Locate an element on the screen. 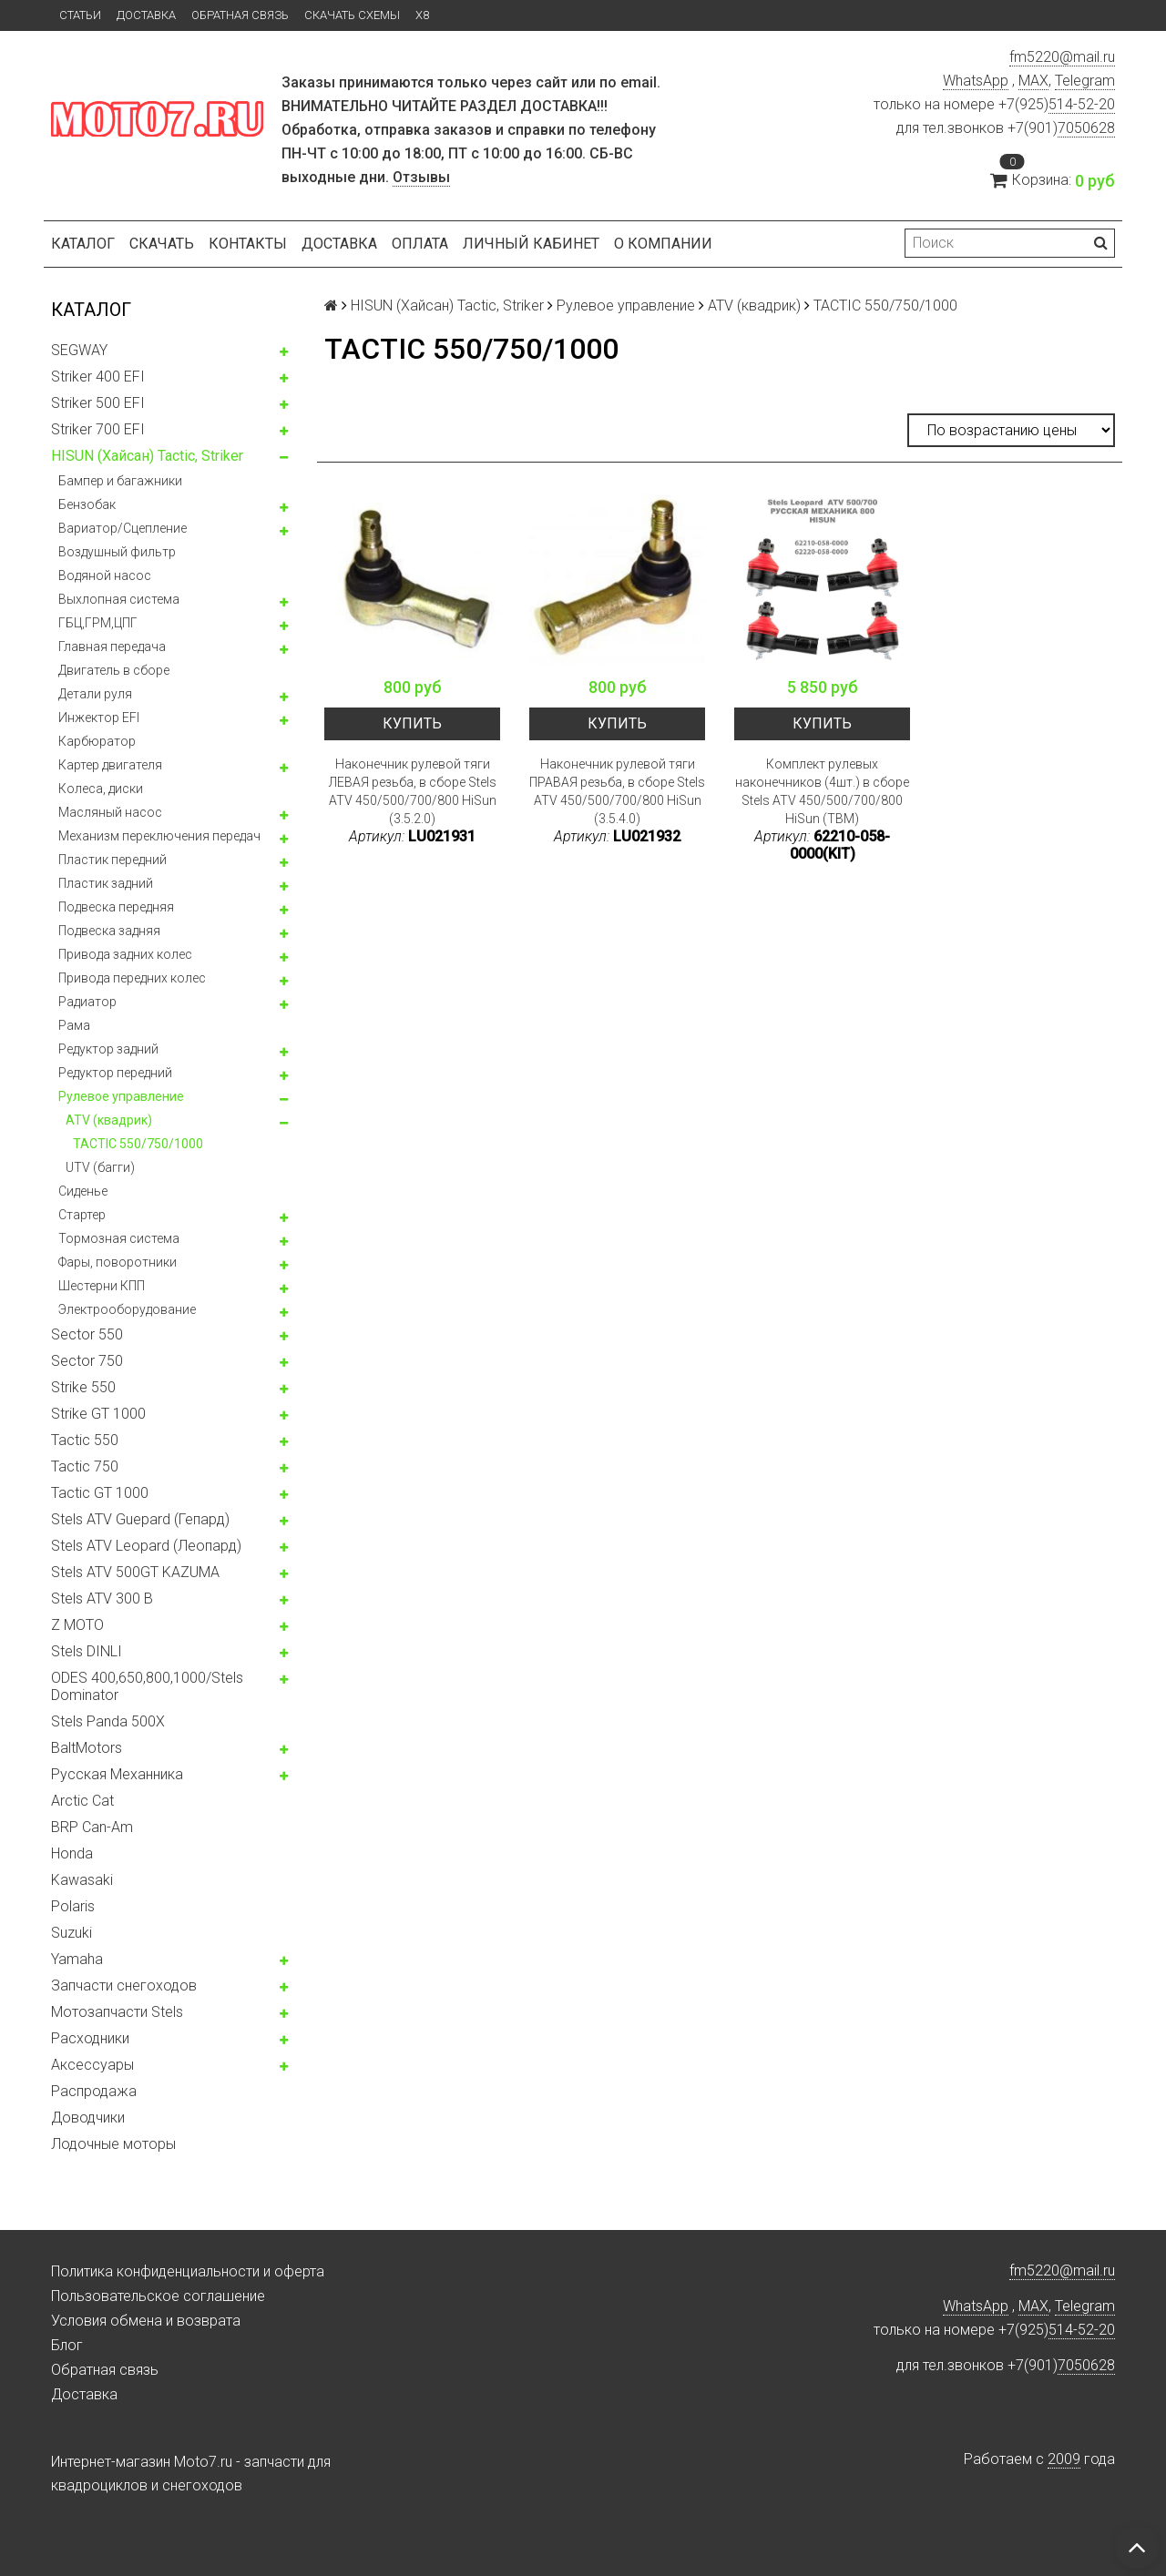 The width and height of the screenshot is (1166, 2576). Бензобак is located at coordinates (87, 504).